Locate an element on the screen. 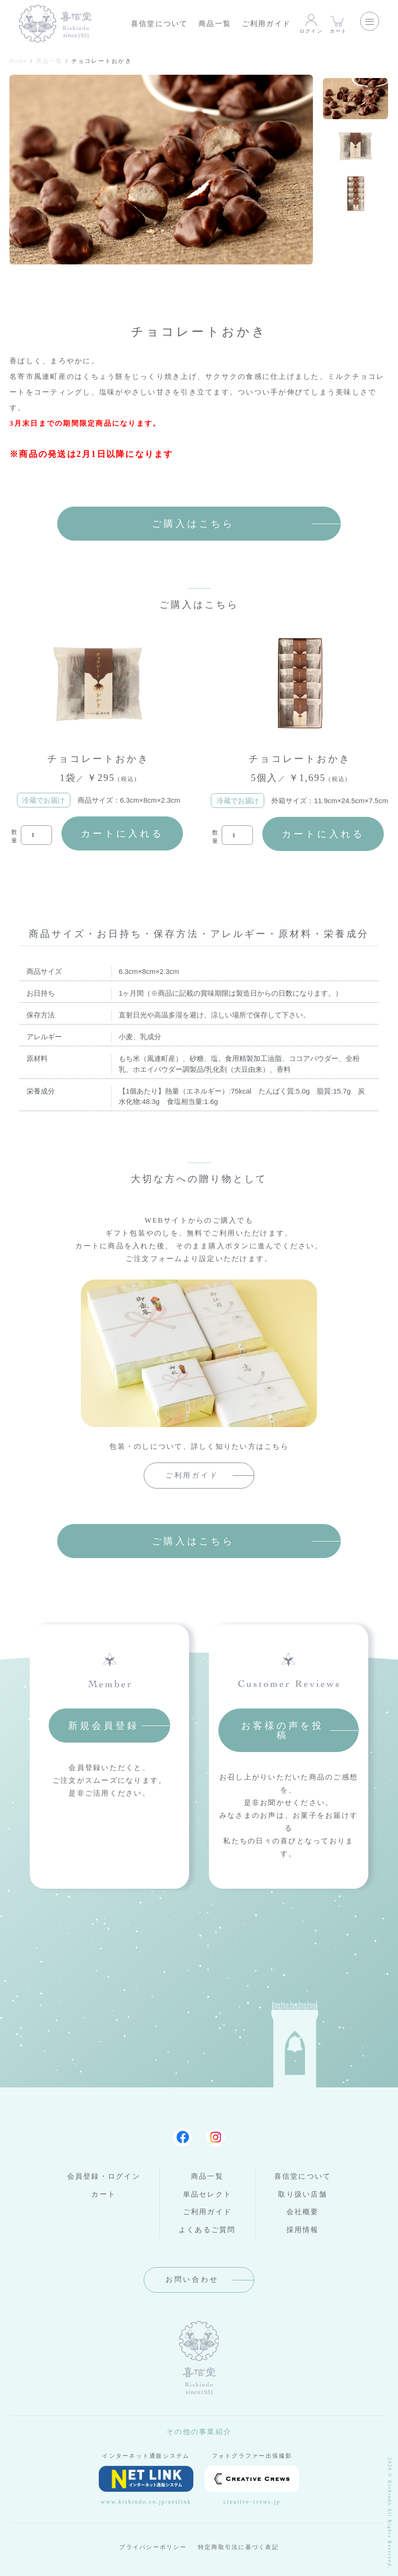  creative-crews.jp is located at coordinates (252, 2485).